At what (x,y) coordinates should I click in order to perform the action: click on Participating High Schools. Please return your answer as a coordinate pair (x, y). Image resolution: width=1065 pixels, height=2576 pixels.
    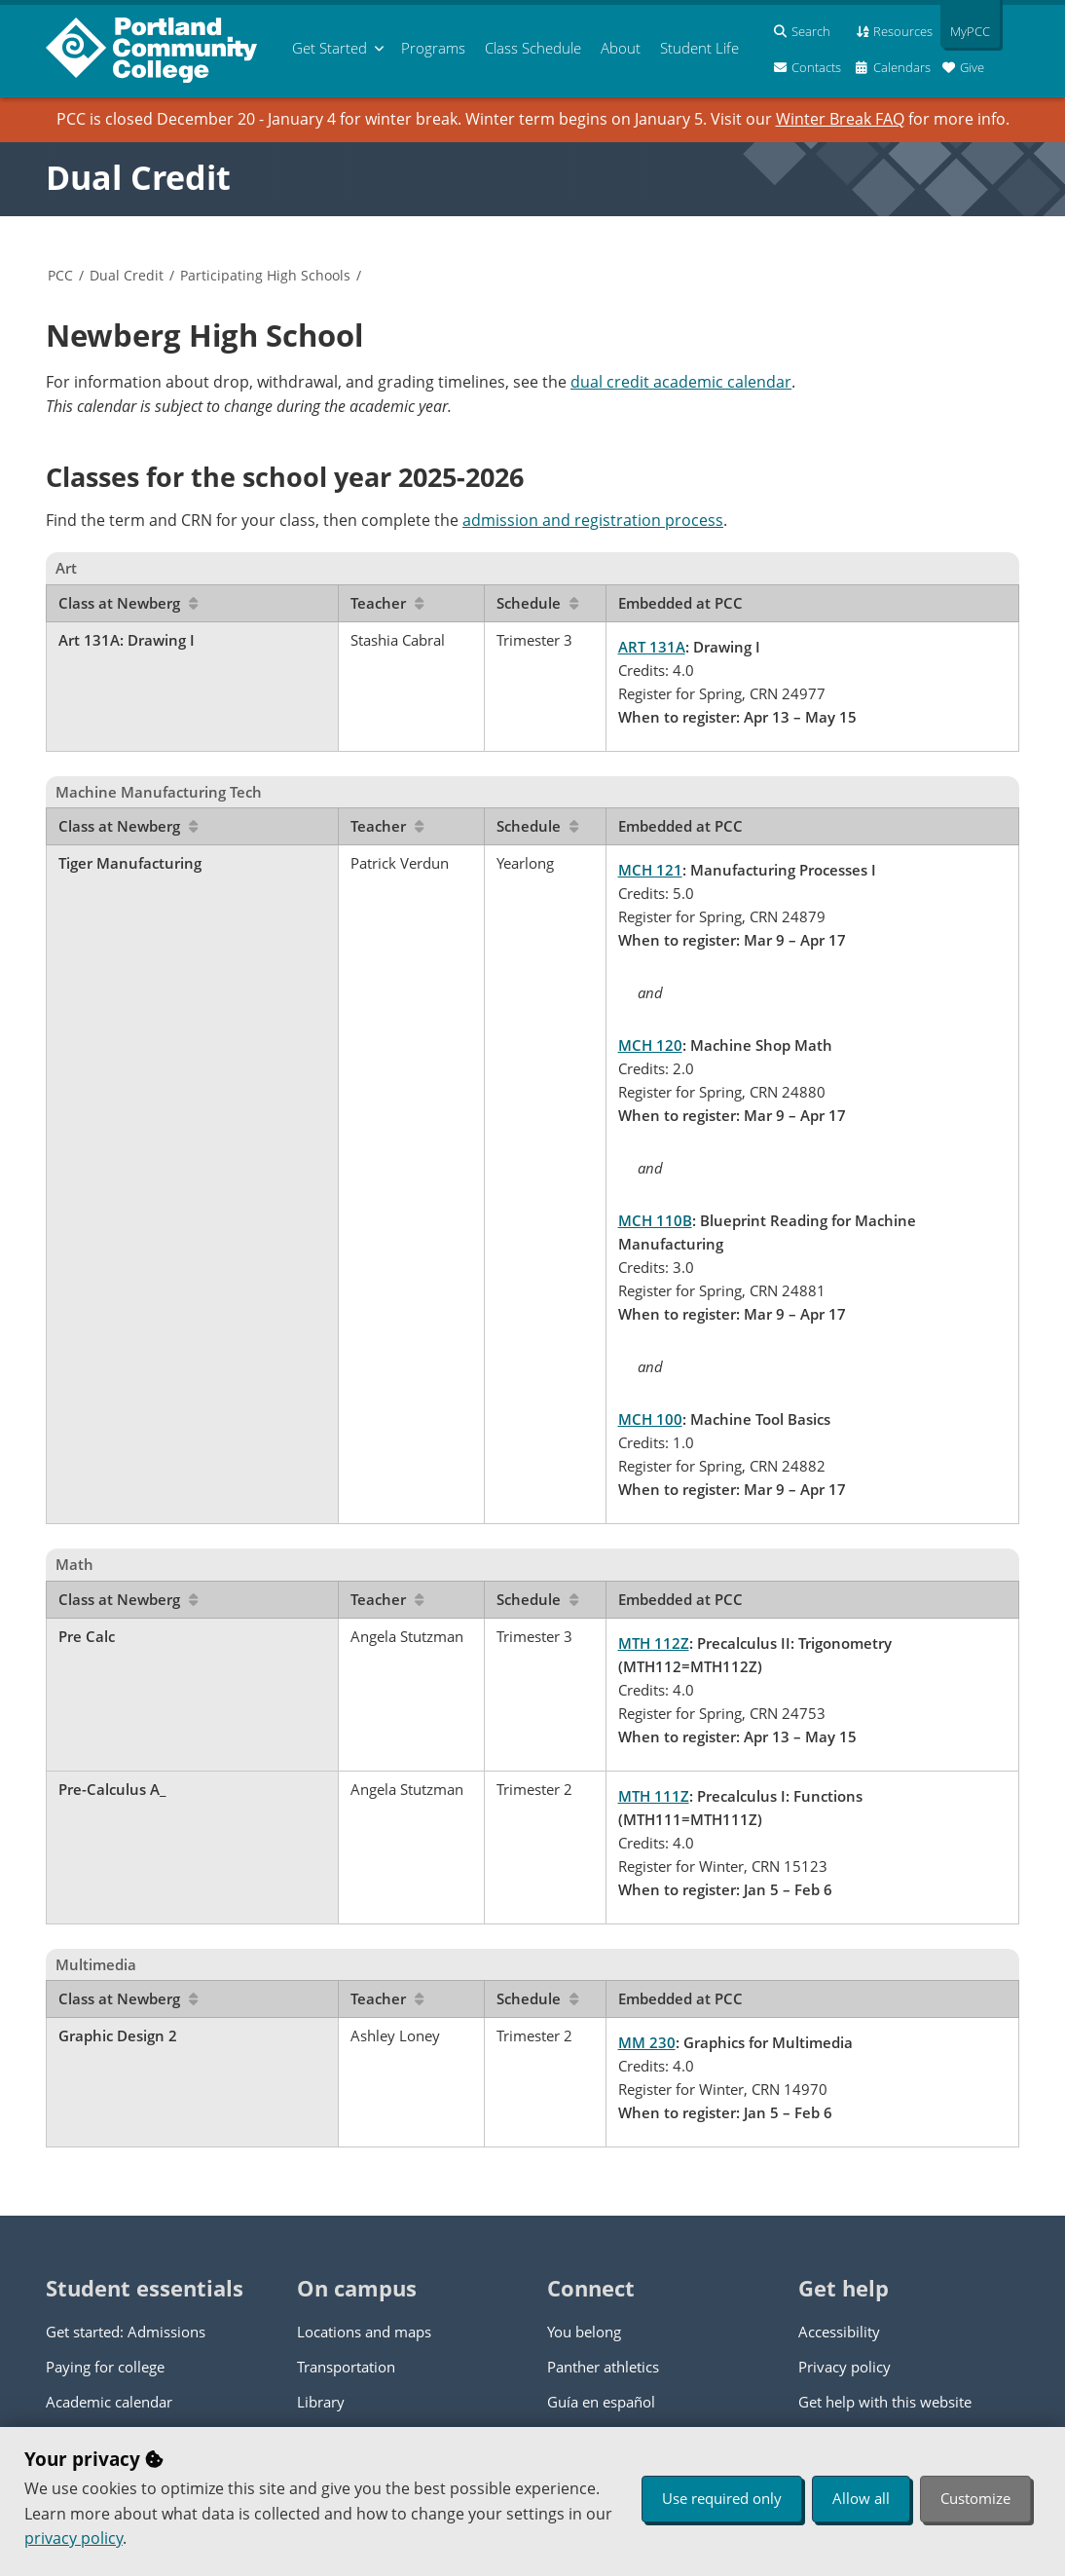
    Looking at the image, I should click on (265, 275).